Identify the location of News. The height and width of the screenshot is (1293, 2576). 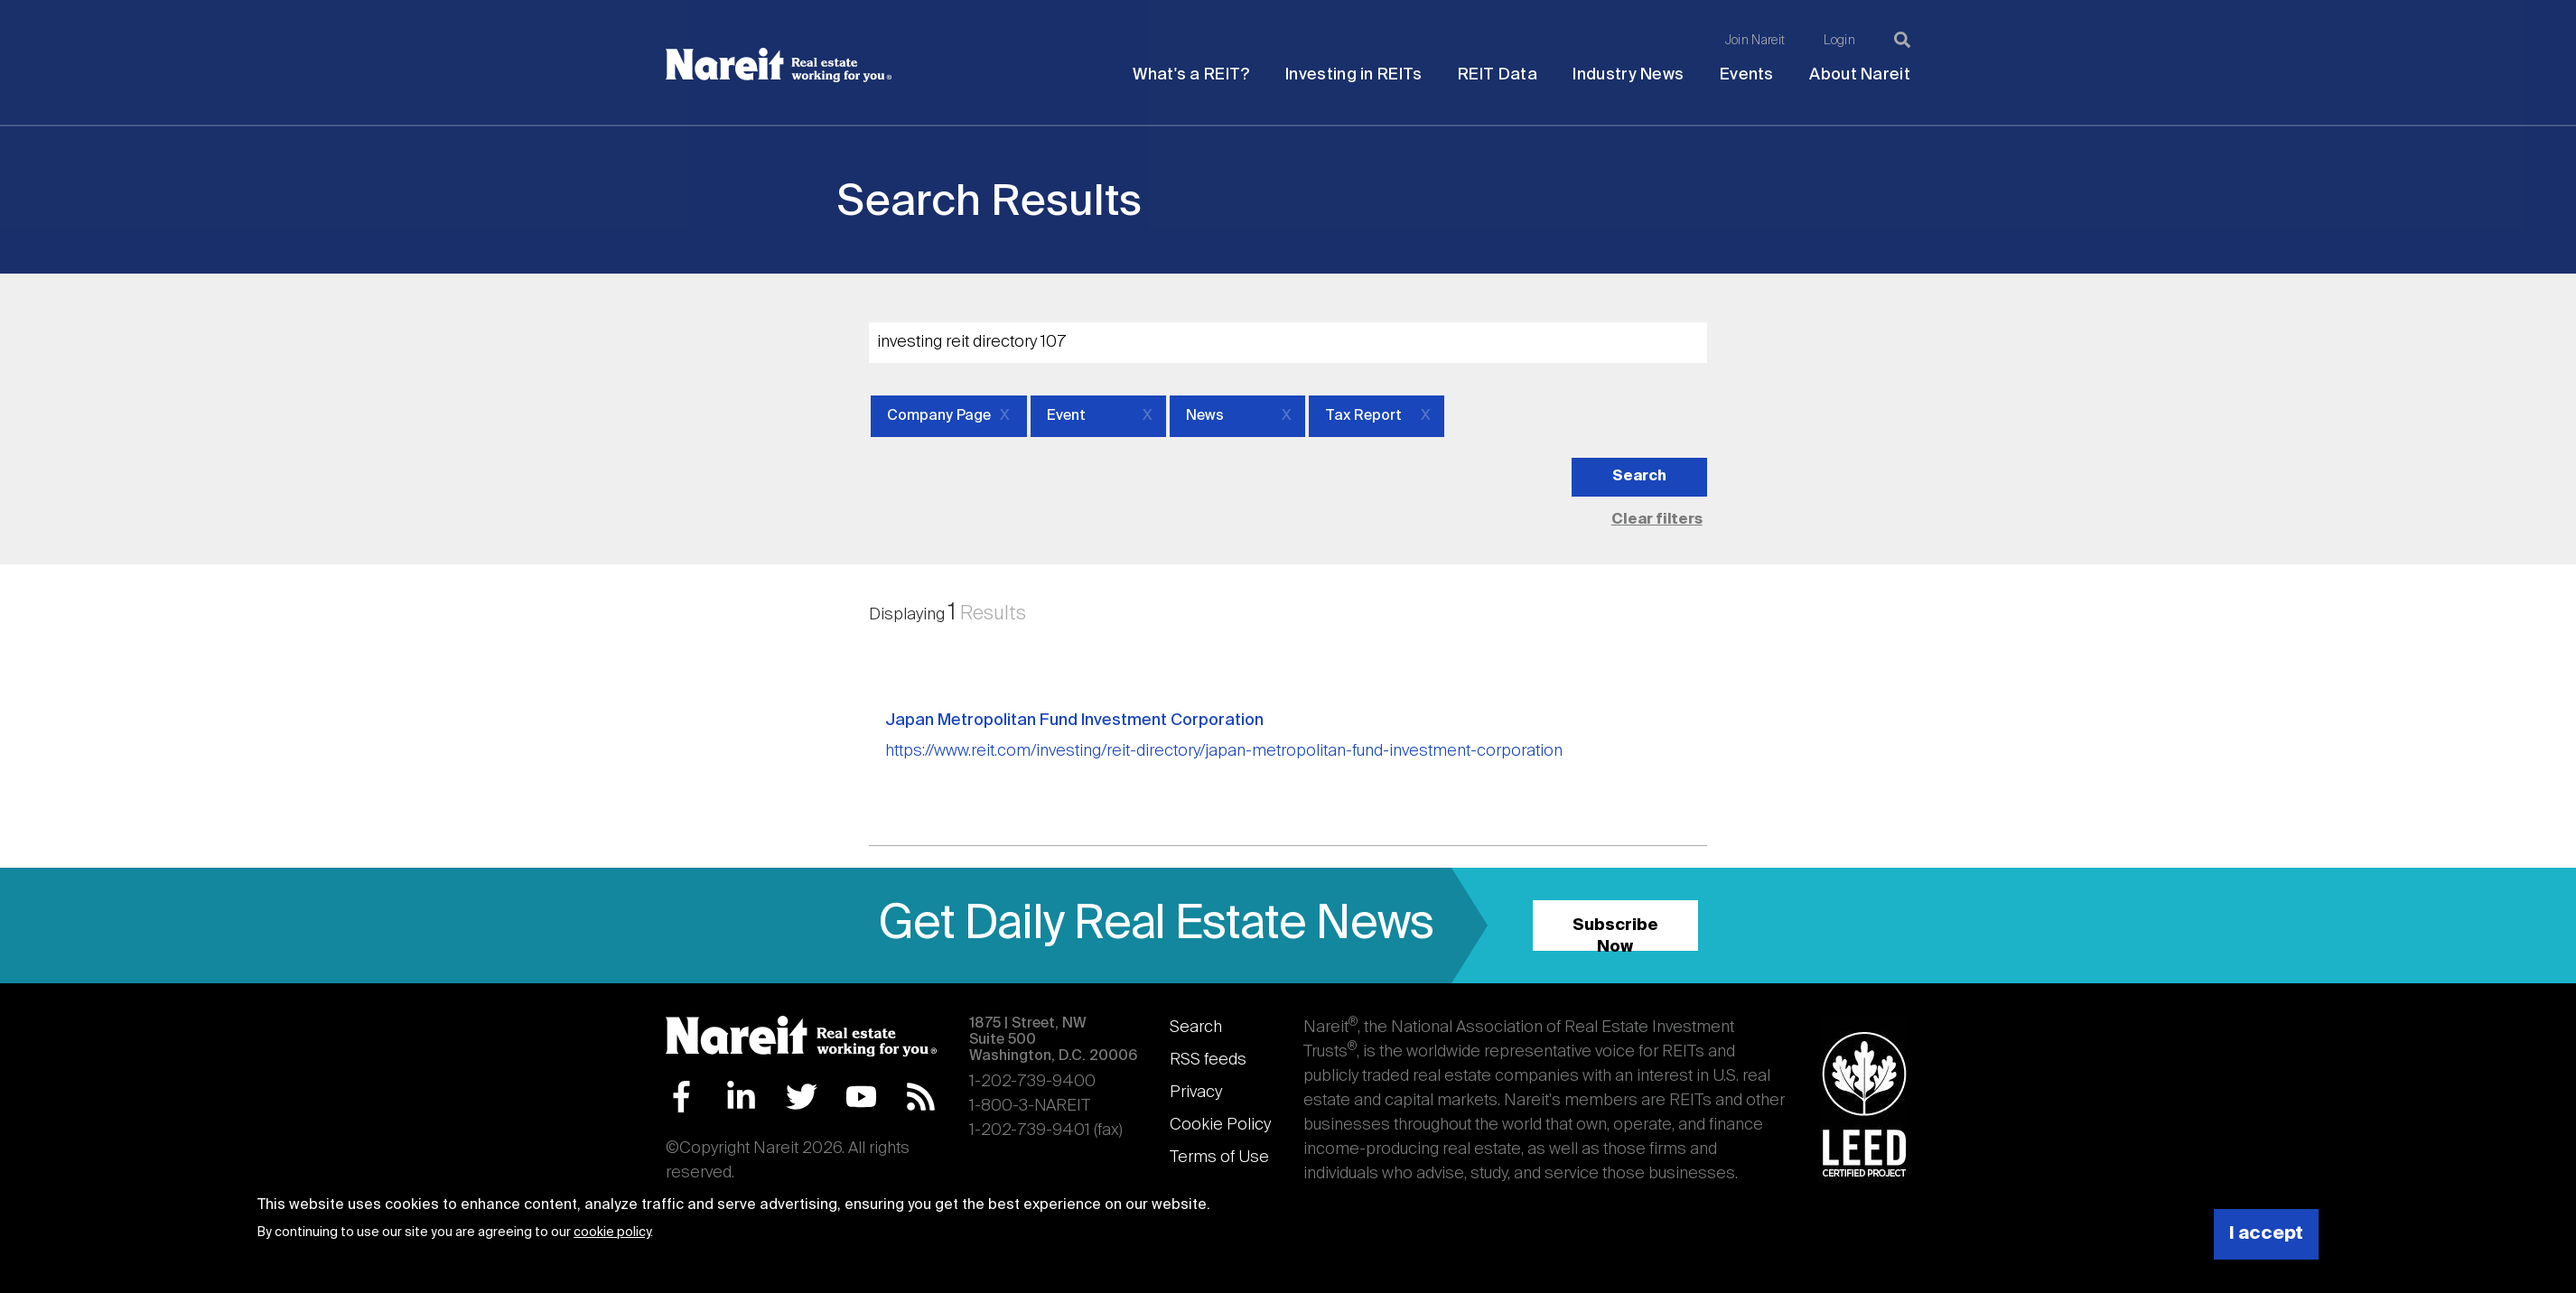
(1205, 416).